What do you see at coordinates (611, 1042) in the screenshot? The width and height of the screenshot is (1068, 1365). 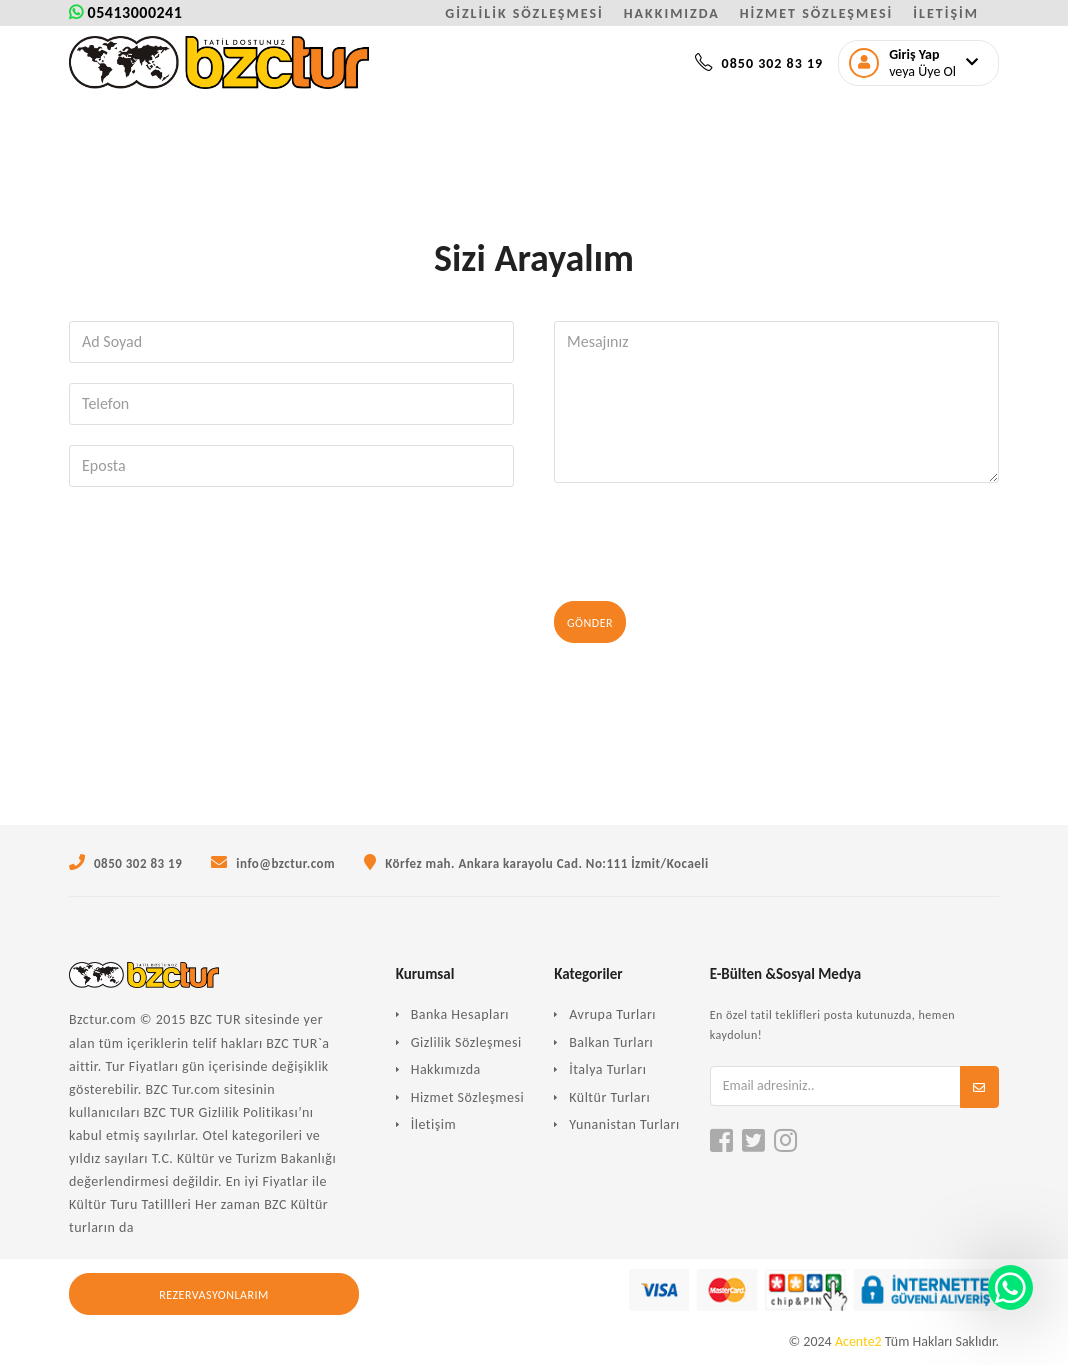 I see `Balkan Turları` at bounding box center [611, 1042].